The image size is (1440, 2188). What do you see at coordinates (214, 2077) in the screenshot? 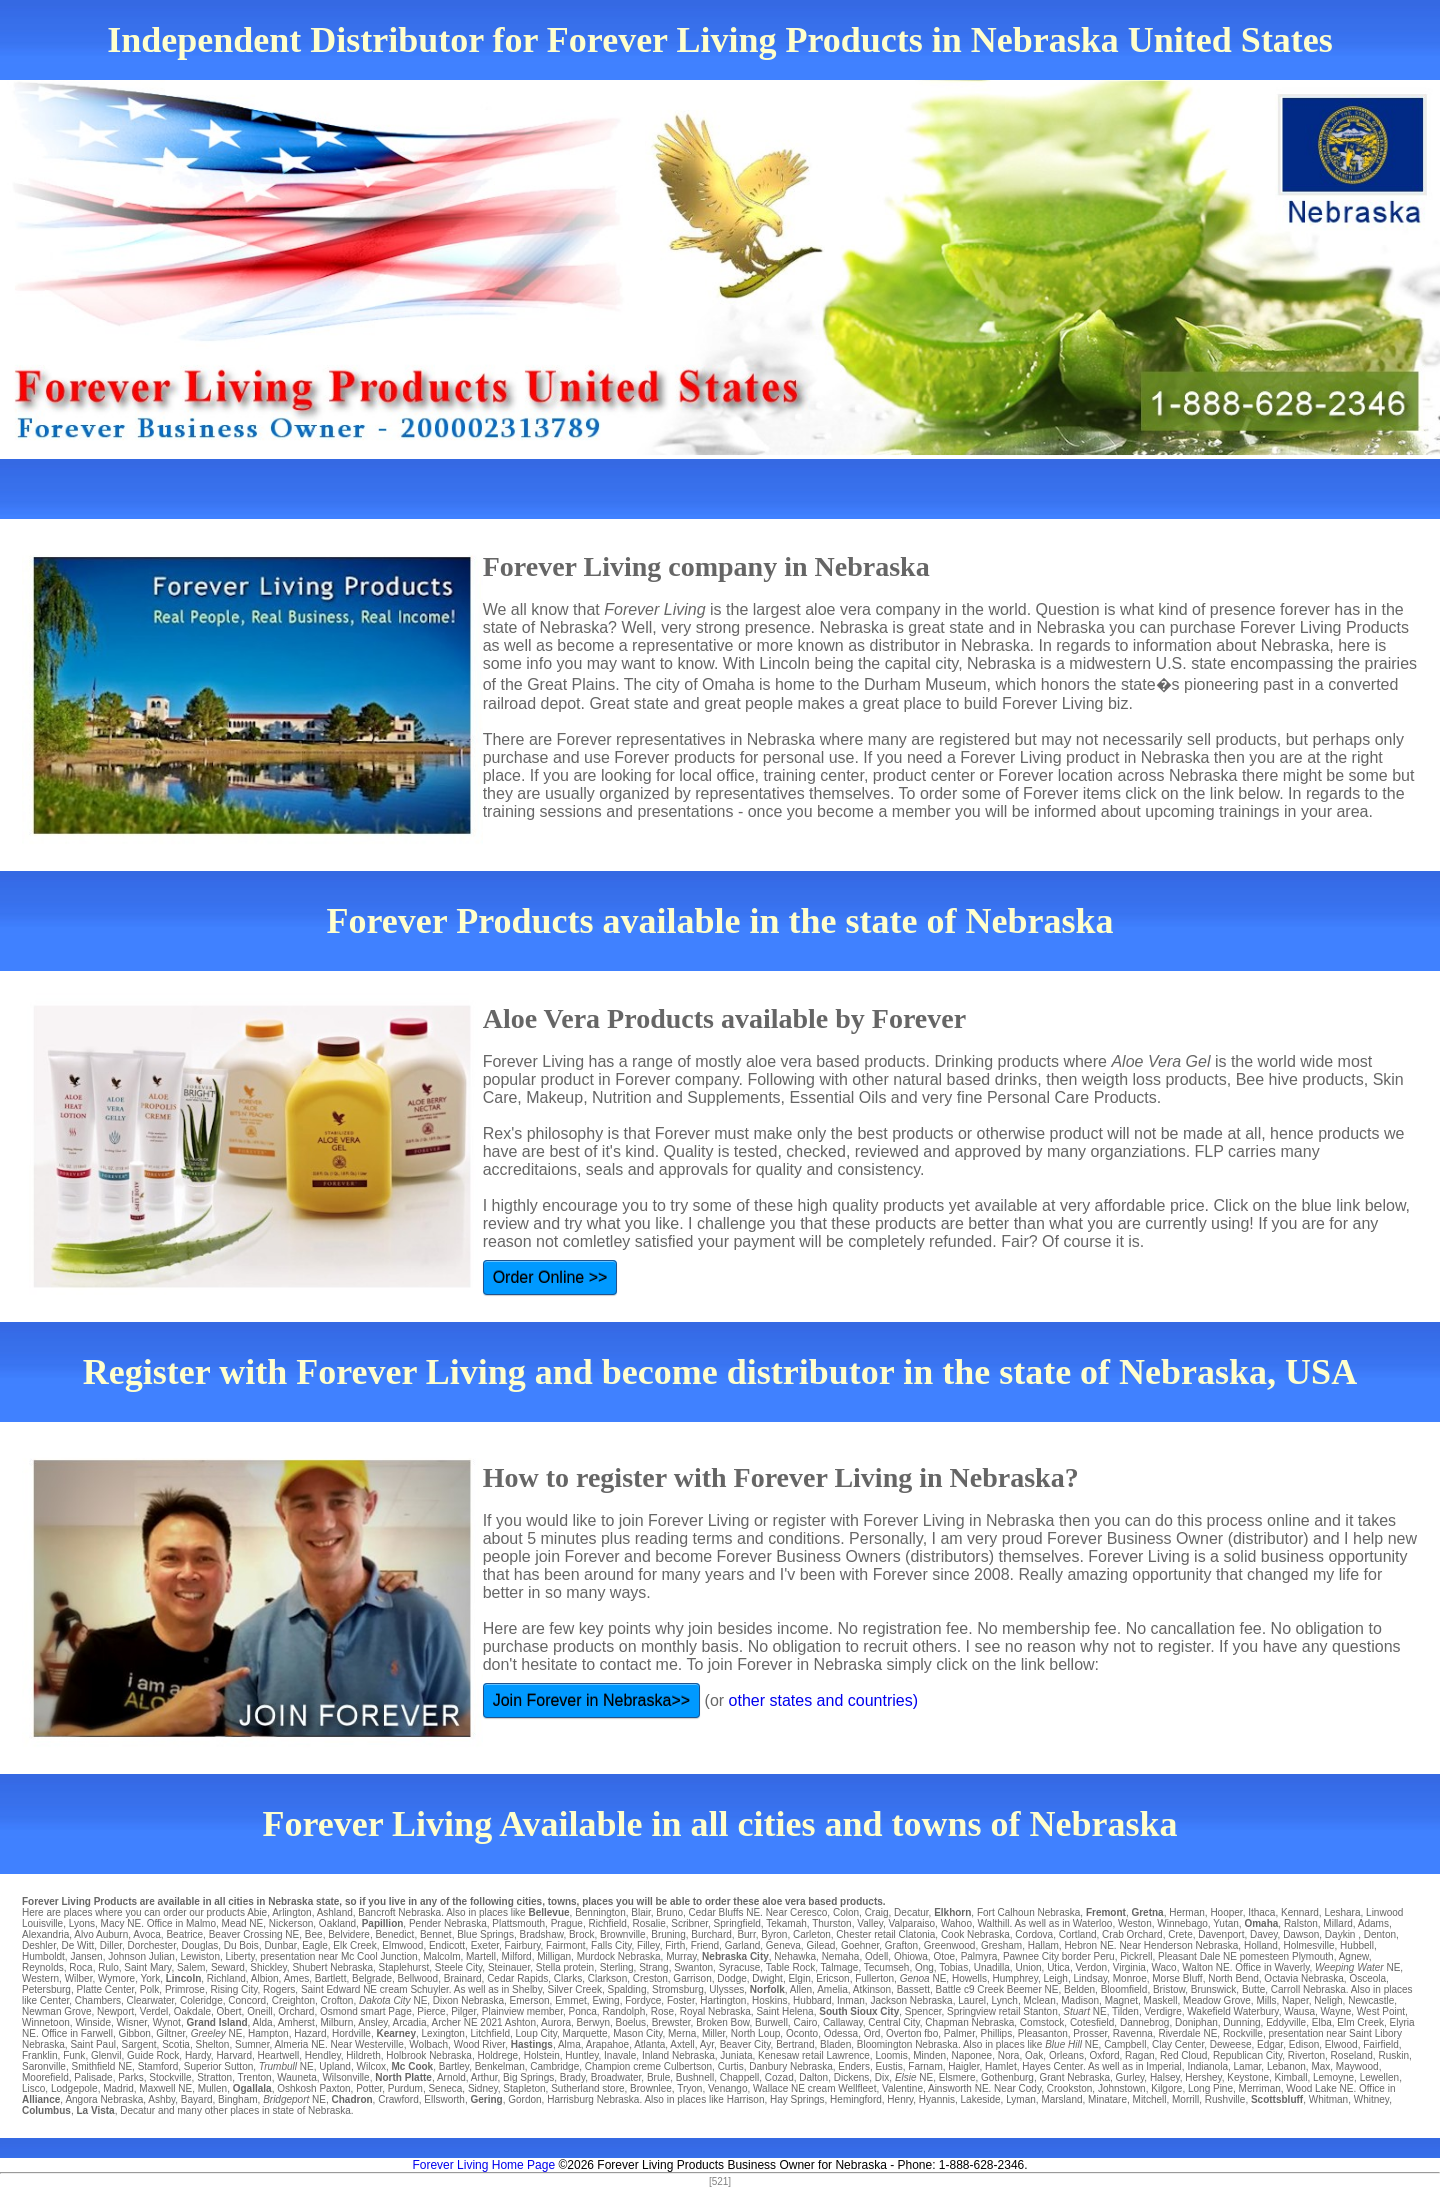
I see `Stratton` at bounding box center [214, 2077].